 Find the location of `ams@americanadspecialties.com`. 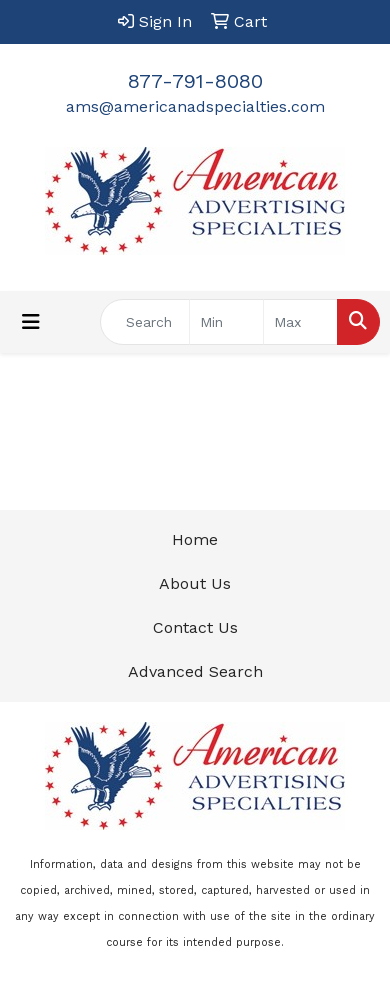

ams@americanadspecialties.com is located at coordinates (195, 106).